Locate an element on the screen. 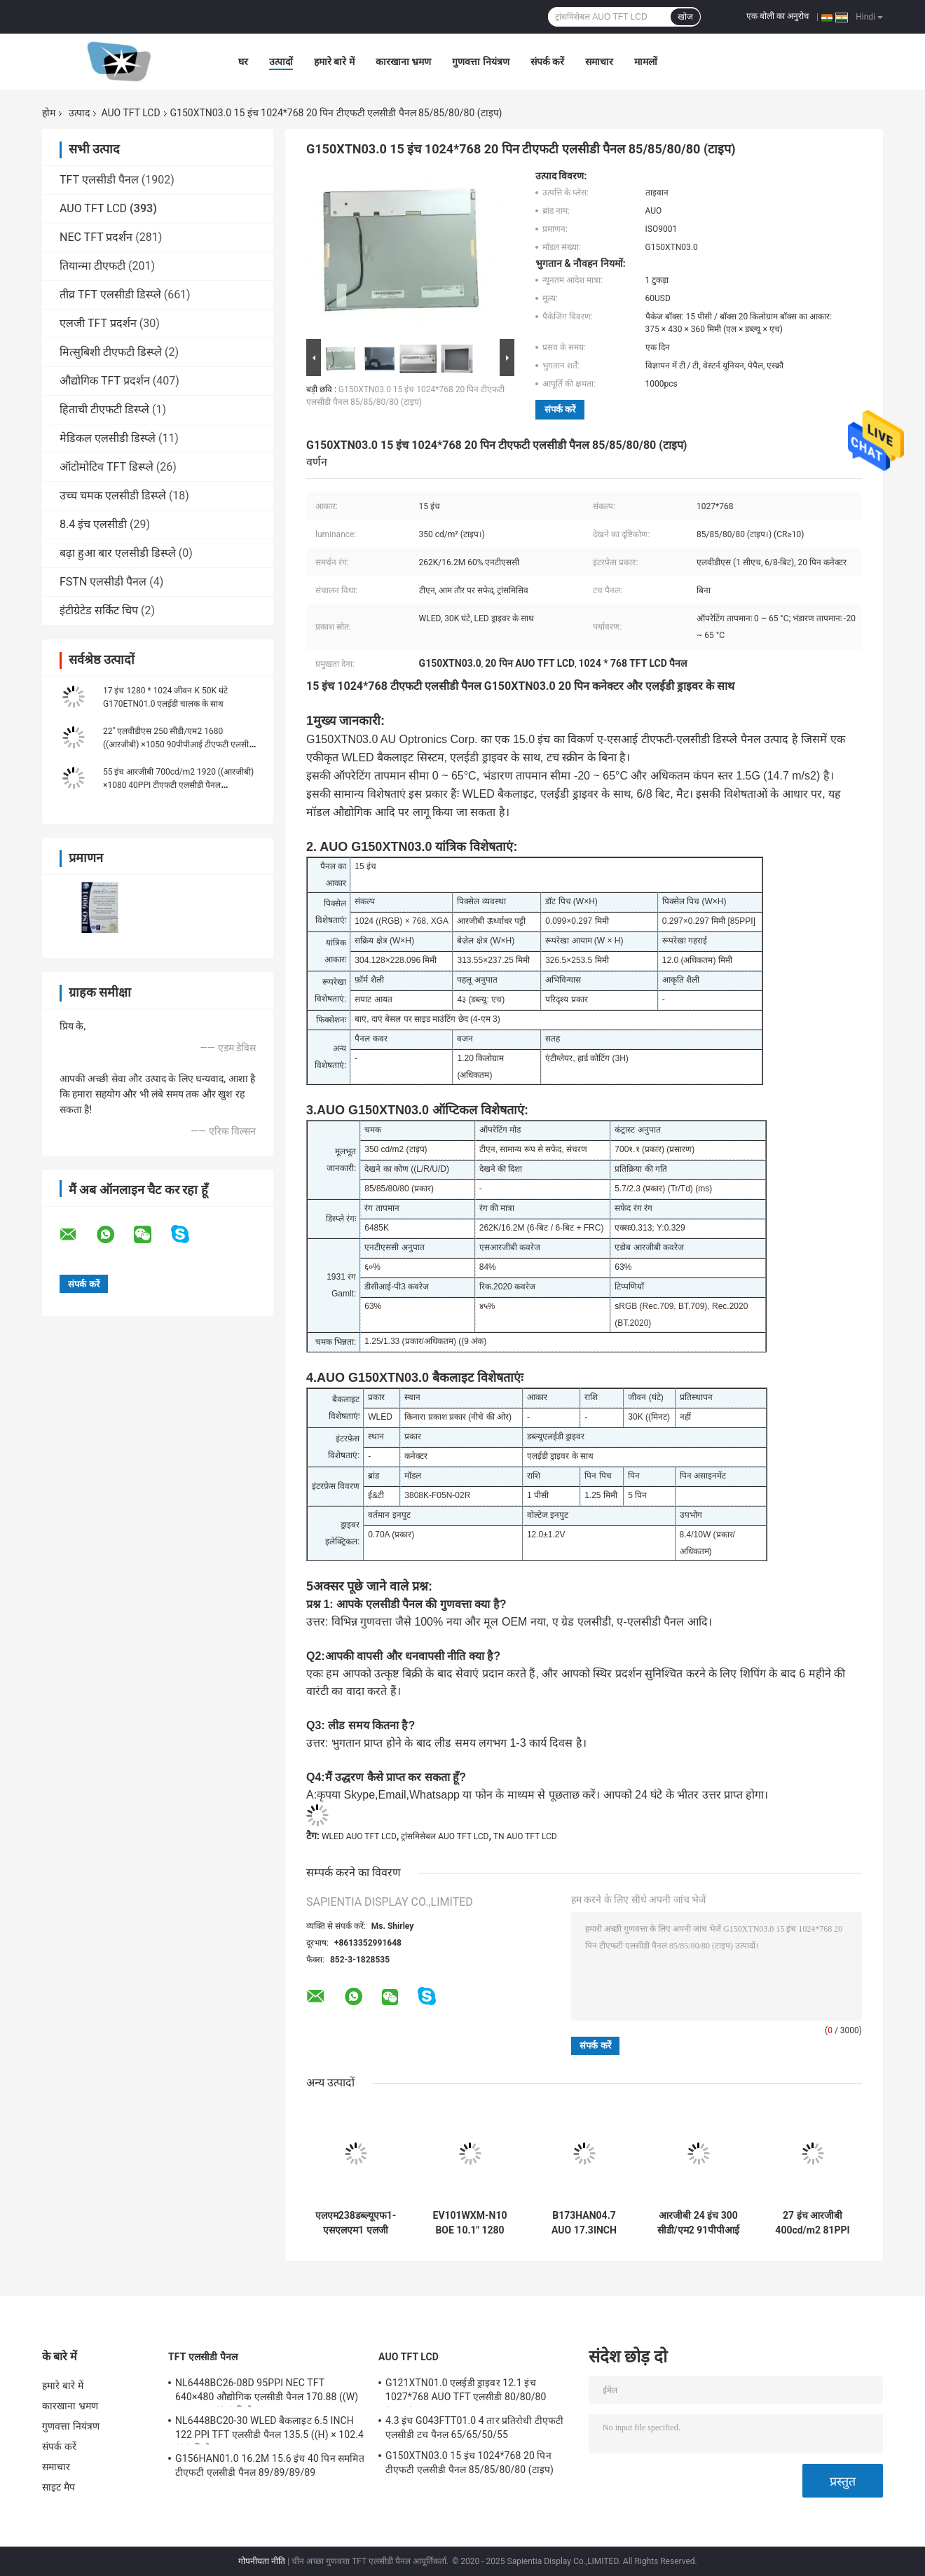  संपर्क करें is located at coordinates (547, 61).